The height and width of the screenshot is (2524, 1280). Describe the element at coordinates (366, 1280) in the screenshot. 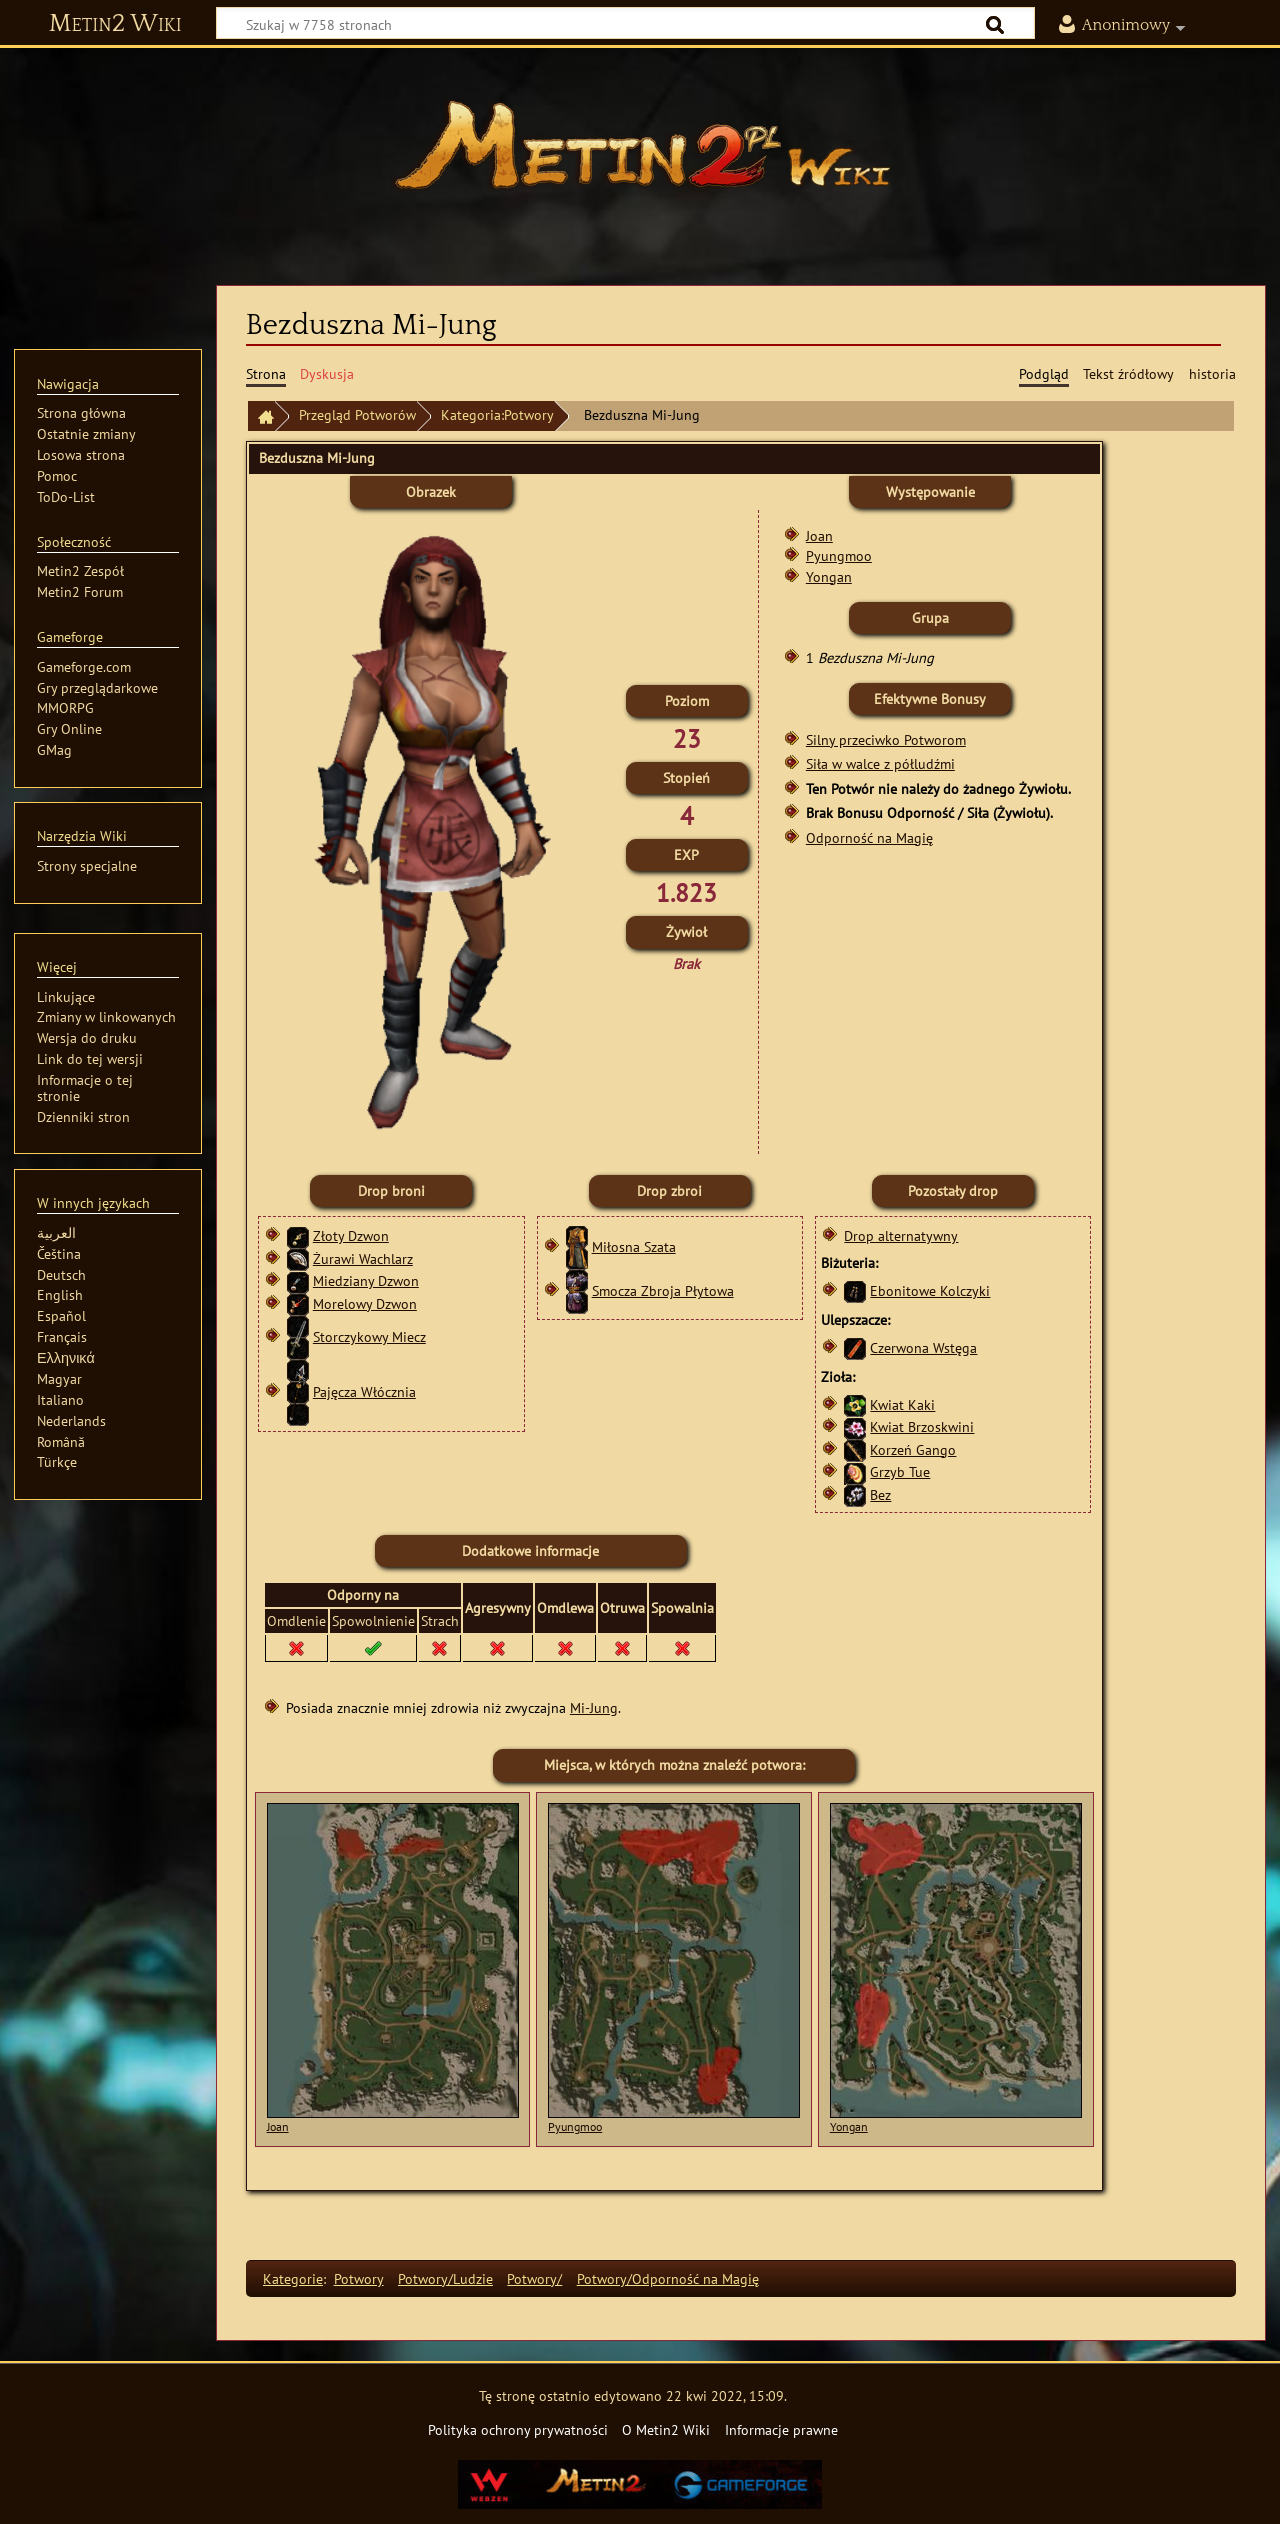

I see `Miedziany Dzwon` at that location.